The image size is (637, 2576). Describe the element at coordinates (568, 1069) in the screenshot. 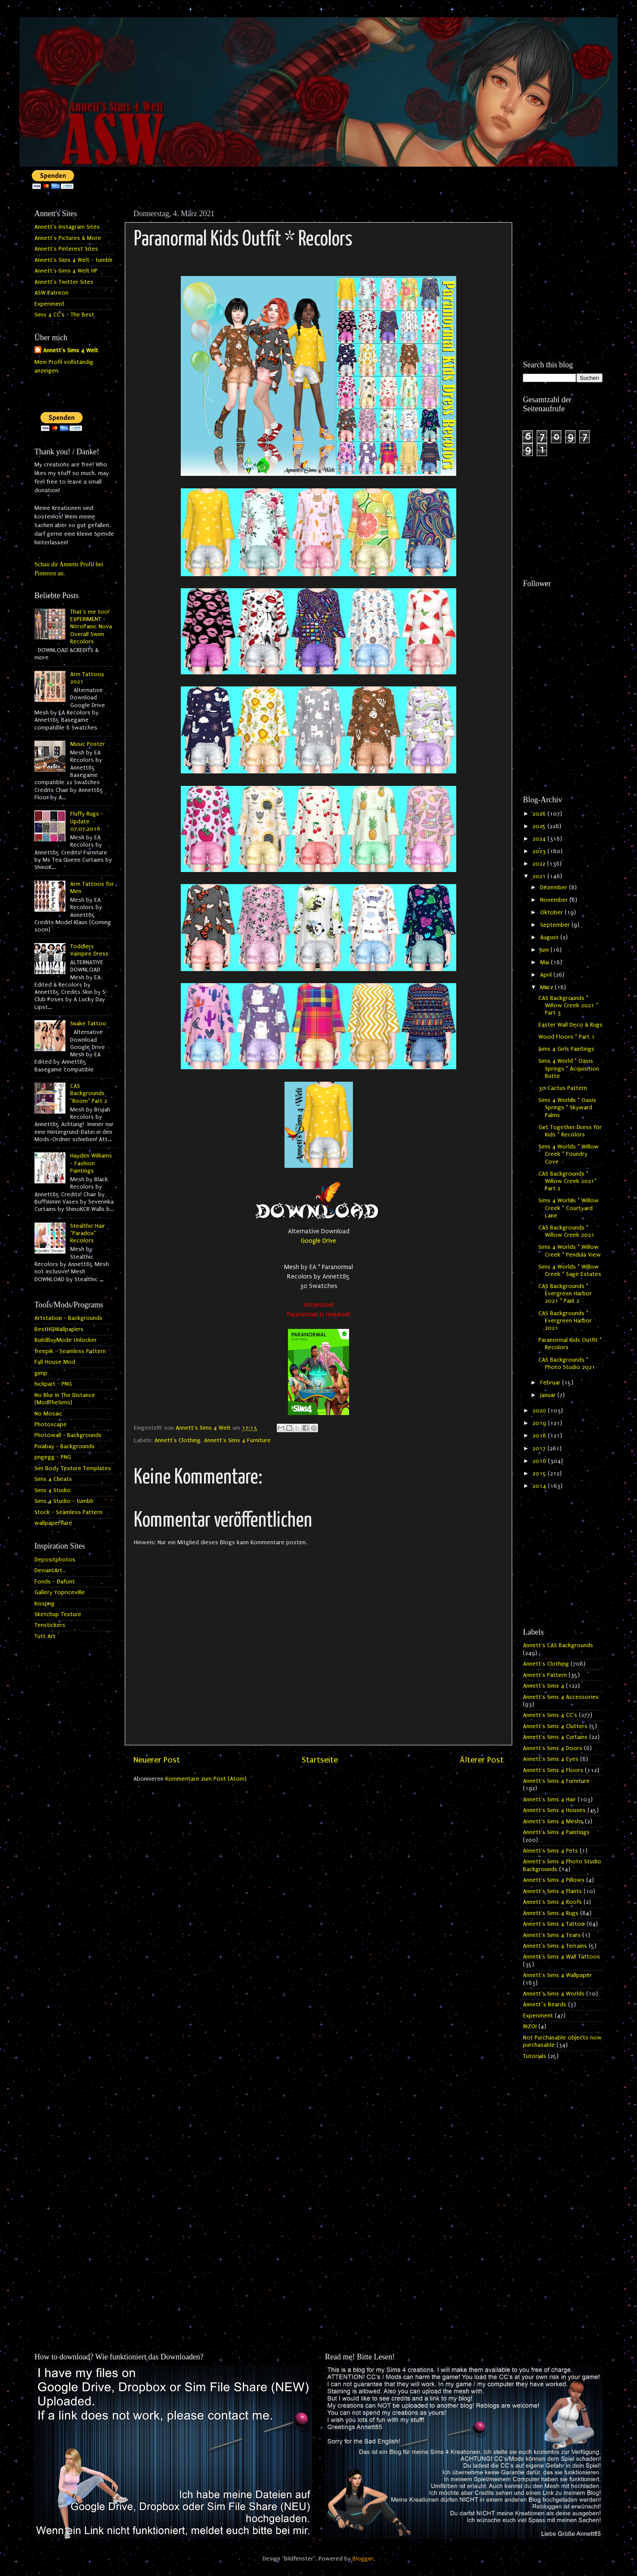

I see `Sims 4 World * Oasis Springs * Acquisition Butte` at that location.